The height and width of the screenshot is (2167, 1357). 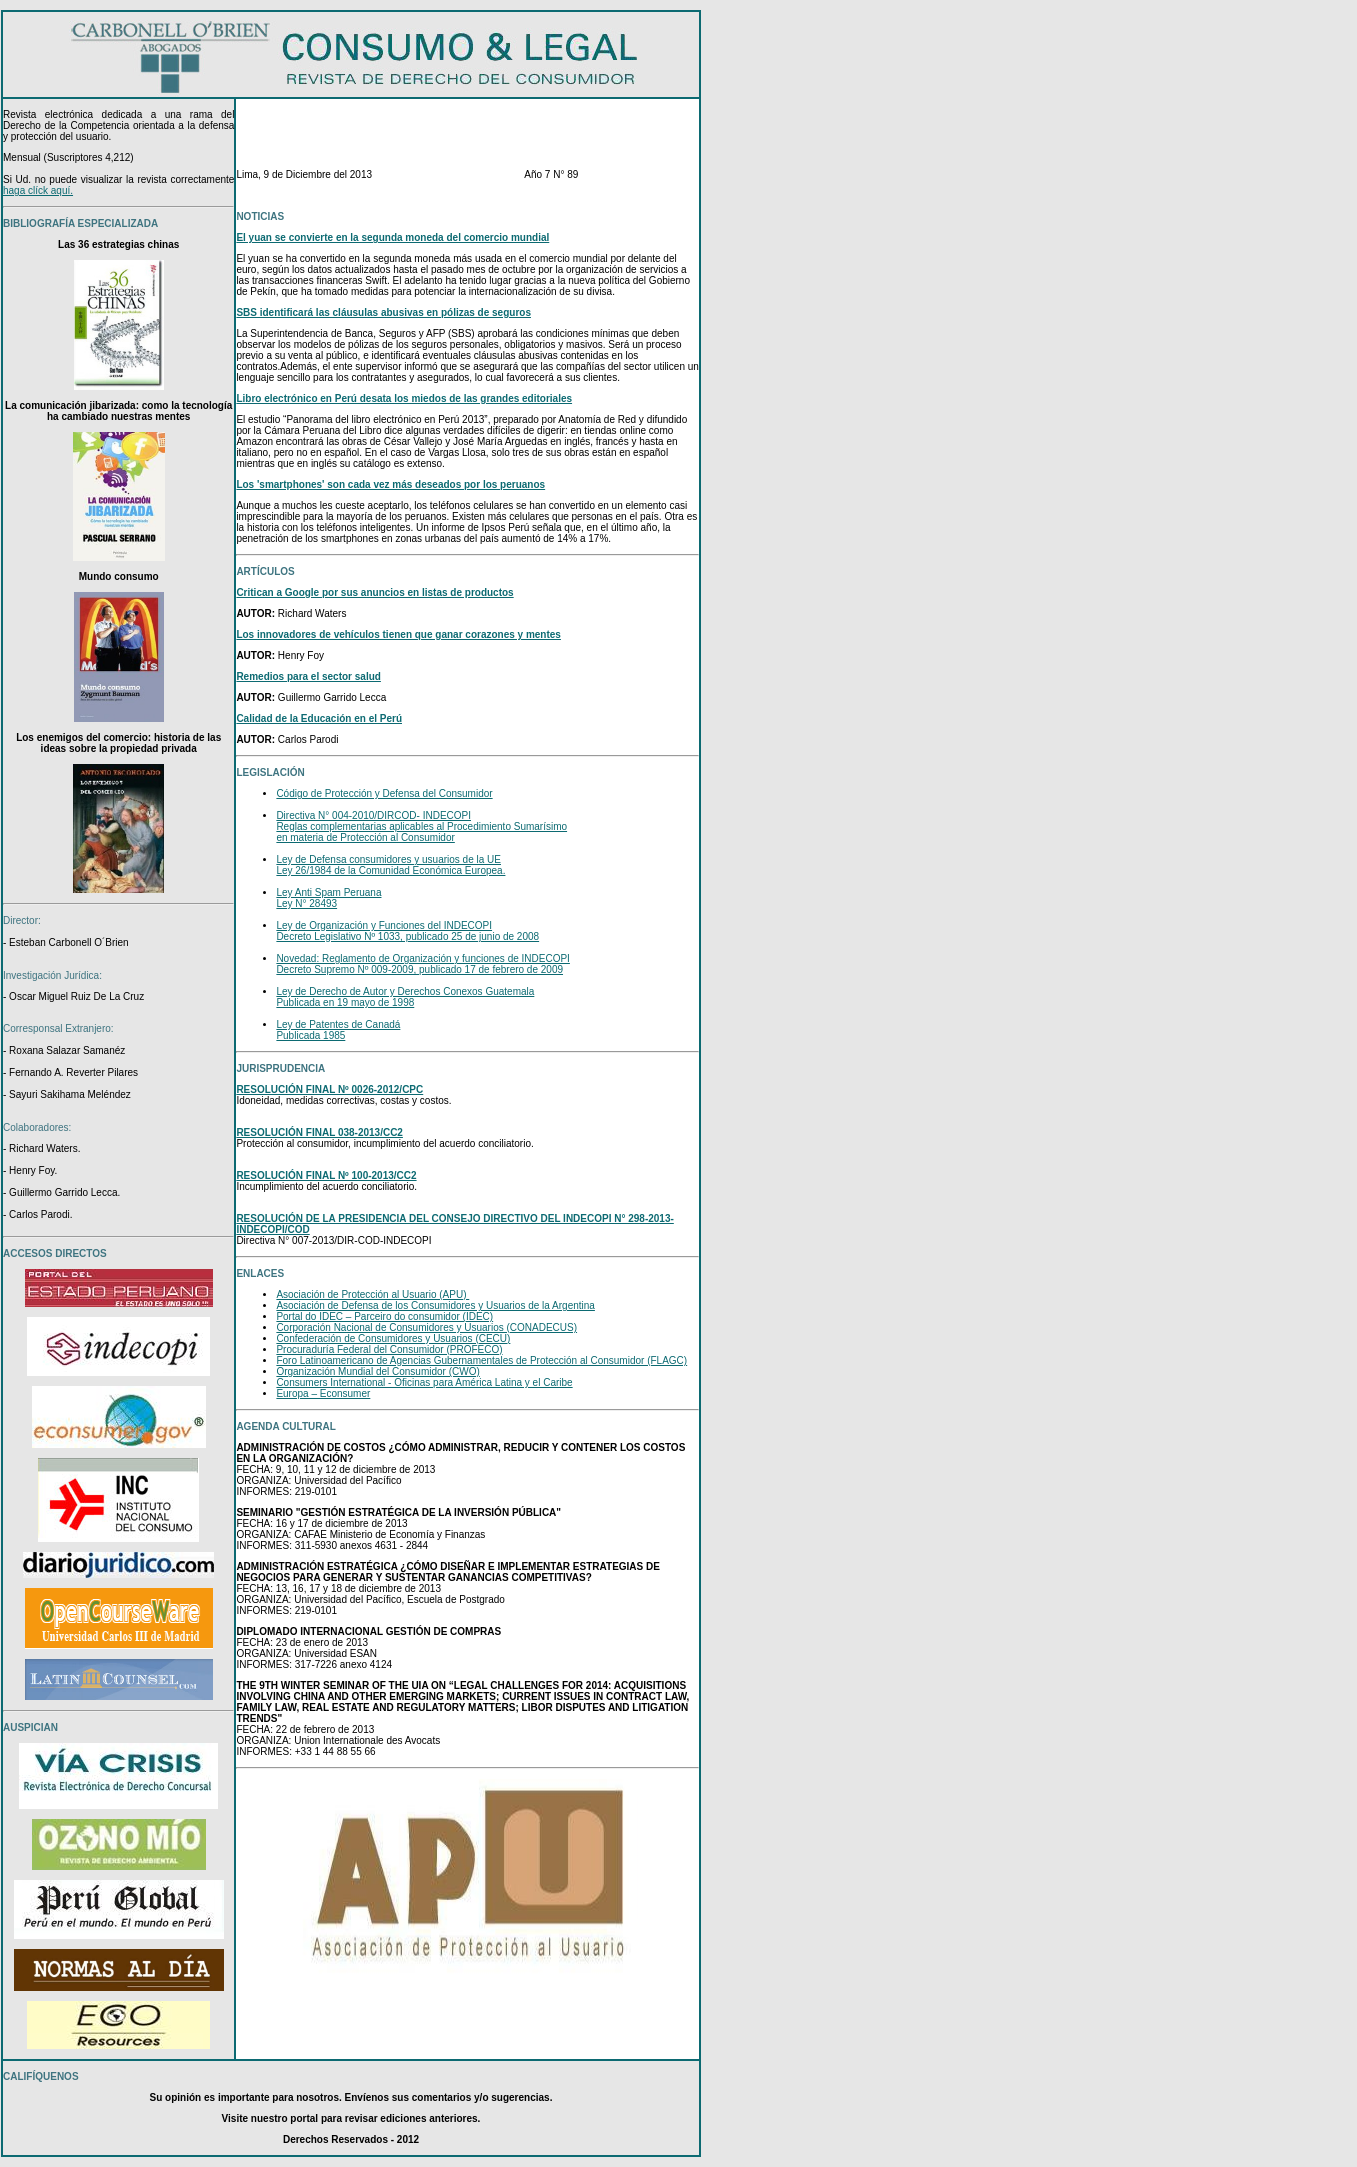 What do you see at coordinates (426, 1327) in the screenshot?
I see `Corporación Nacional de Consumidores y Usuarios (CONADECUS)` at bounding box center [426, 1327].